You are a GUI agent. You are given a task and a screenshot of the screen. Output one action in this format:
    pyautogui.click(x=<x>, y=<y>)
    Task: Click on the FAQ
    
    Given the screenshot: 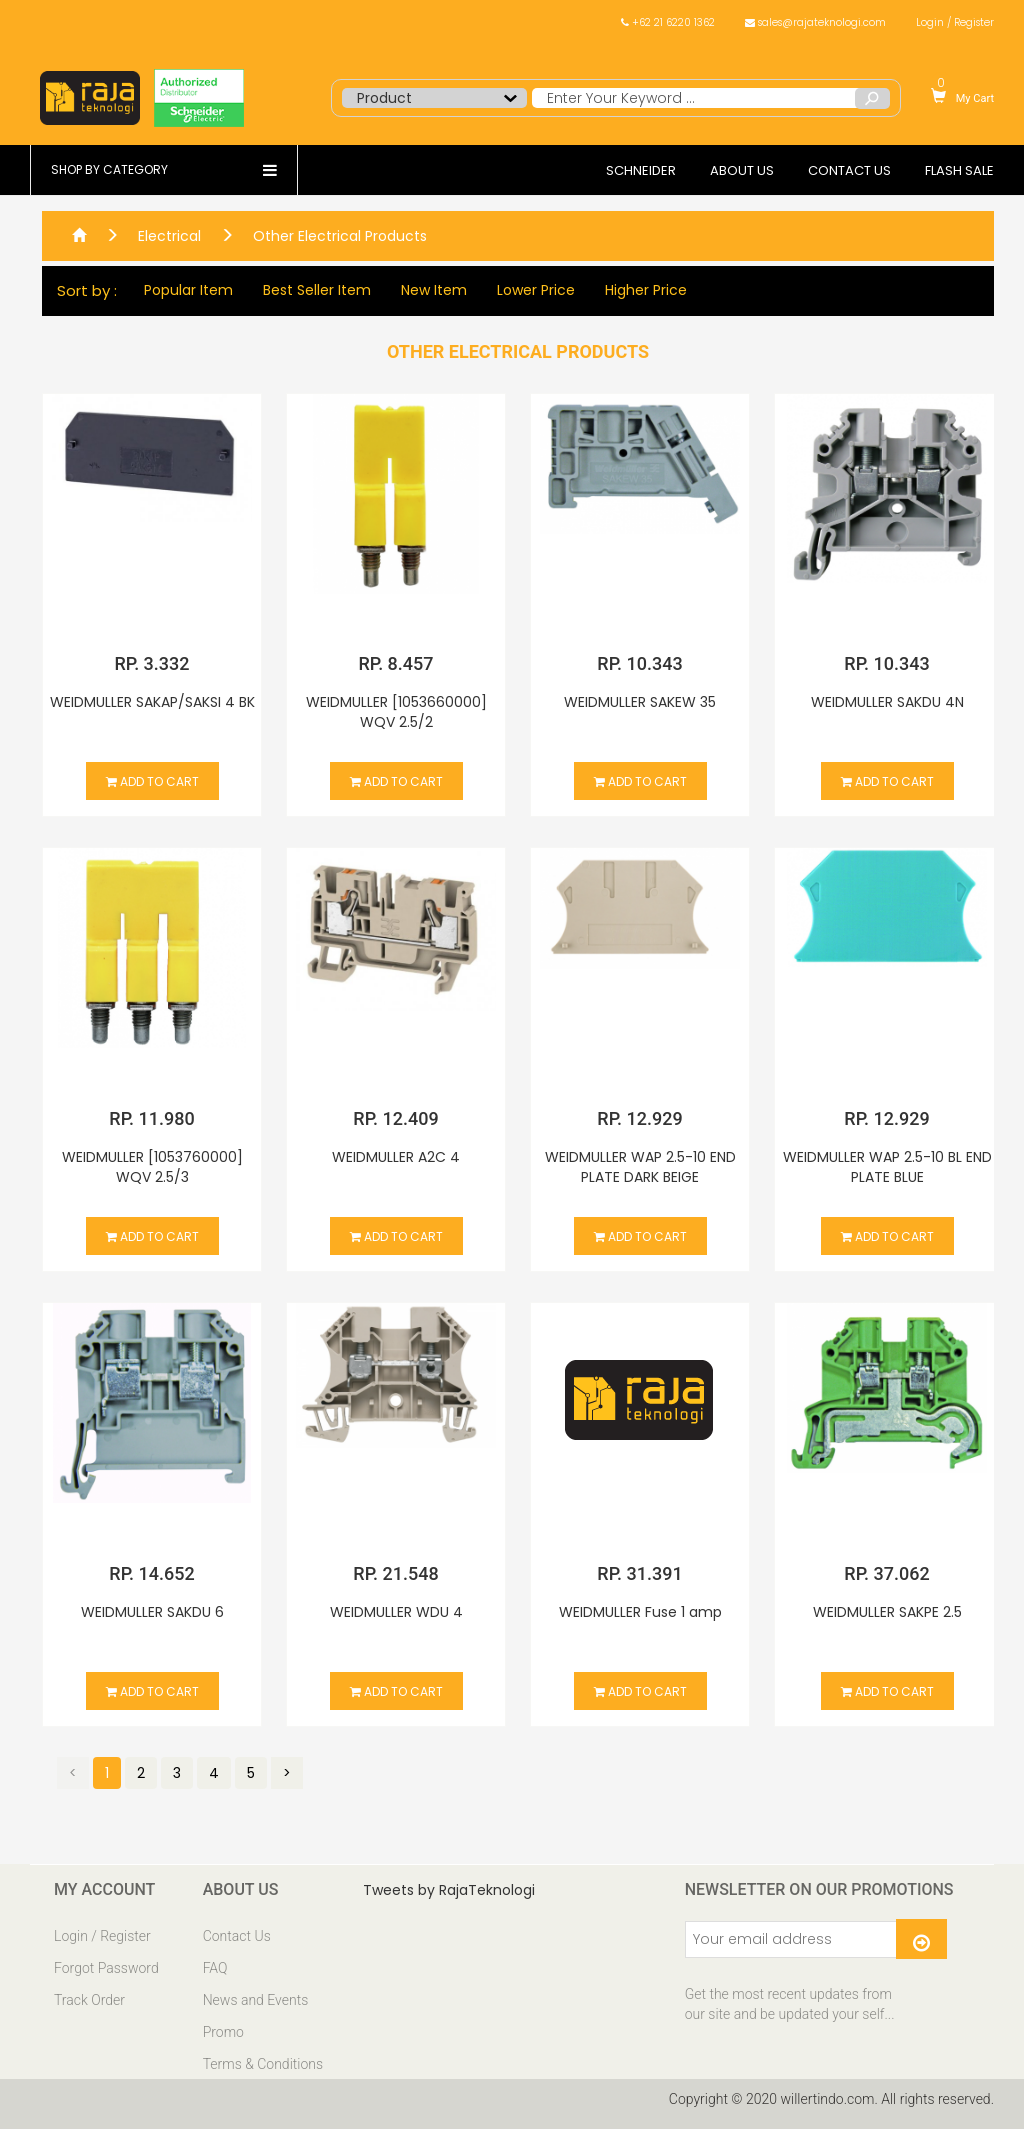 What is the action you would take?
    pyautogui.click(x=215, y=1968)
    